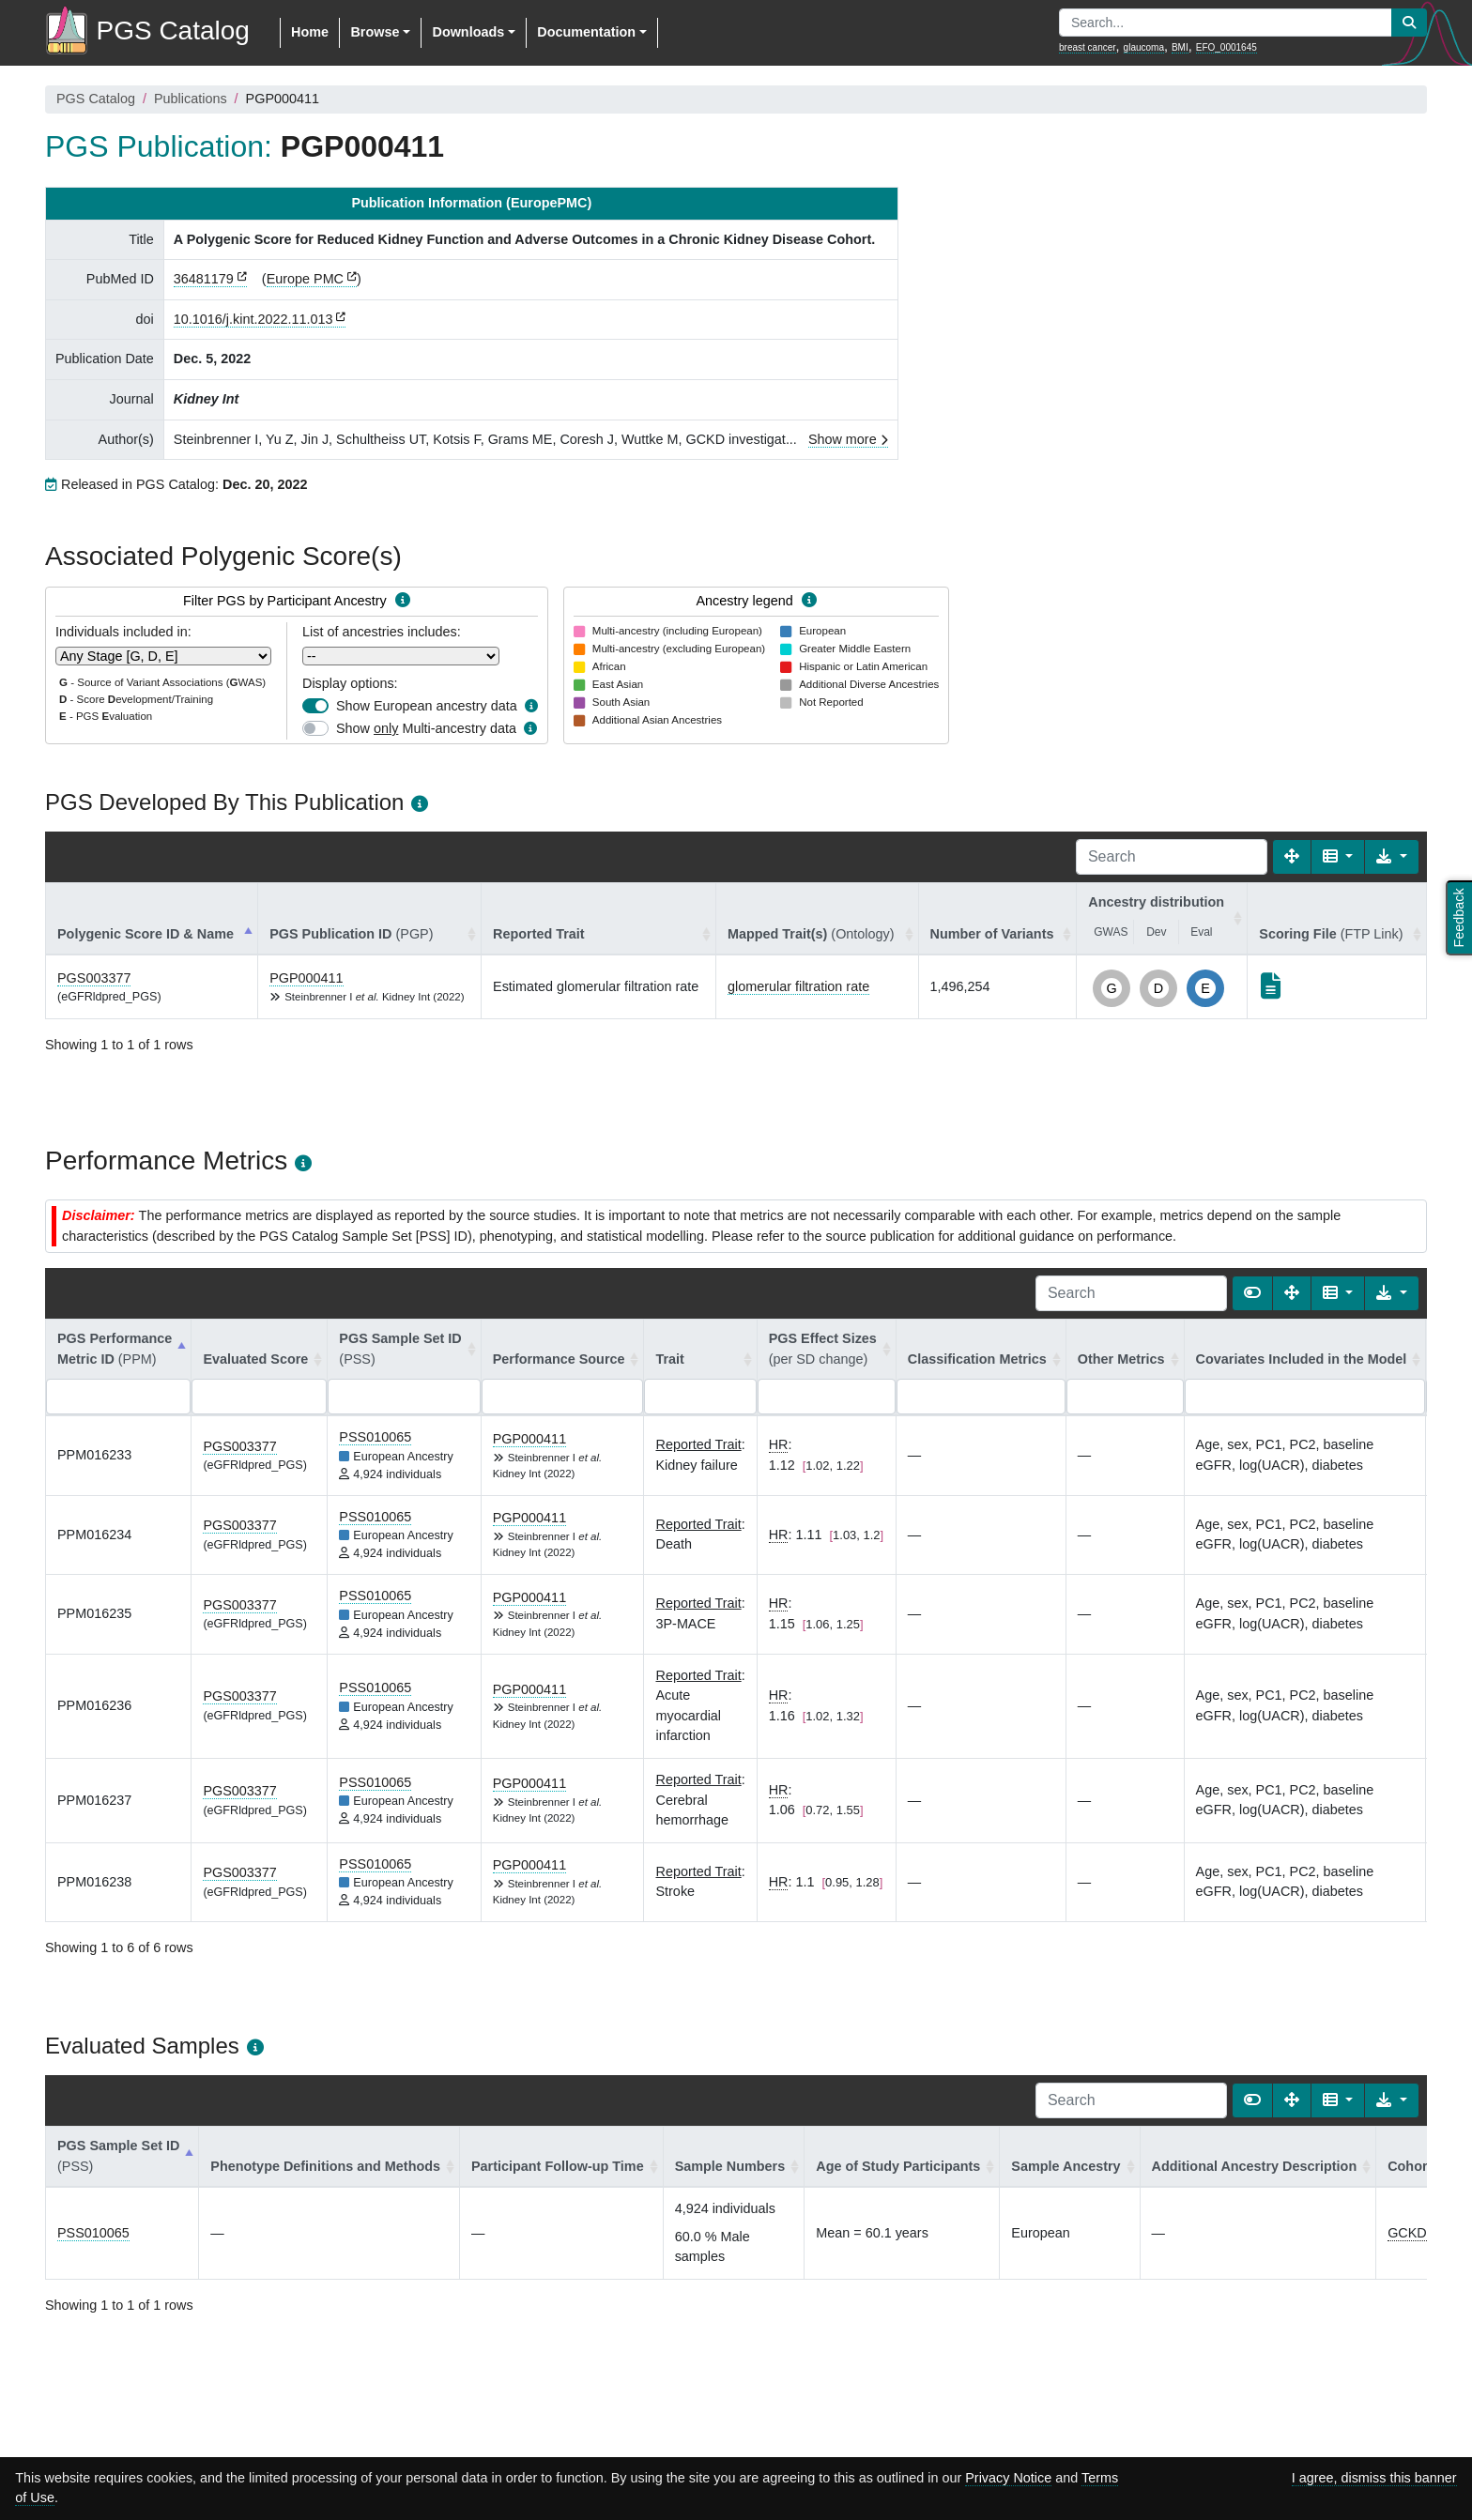  Describe the element at coordinates (310, 31) in the screenshot. I see `Home` at that location.